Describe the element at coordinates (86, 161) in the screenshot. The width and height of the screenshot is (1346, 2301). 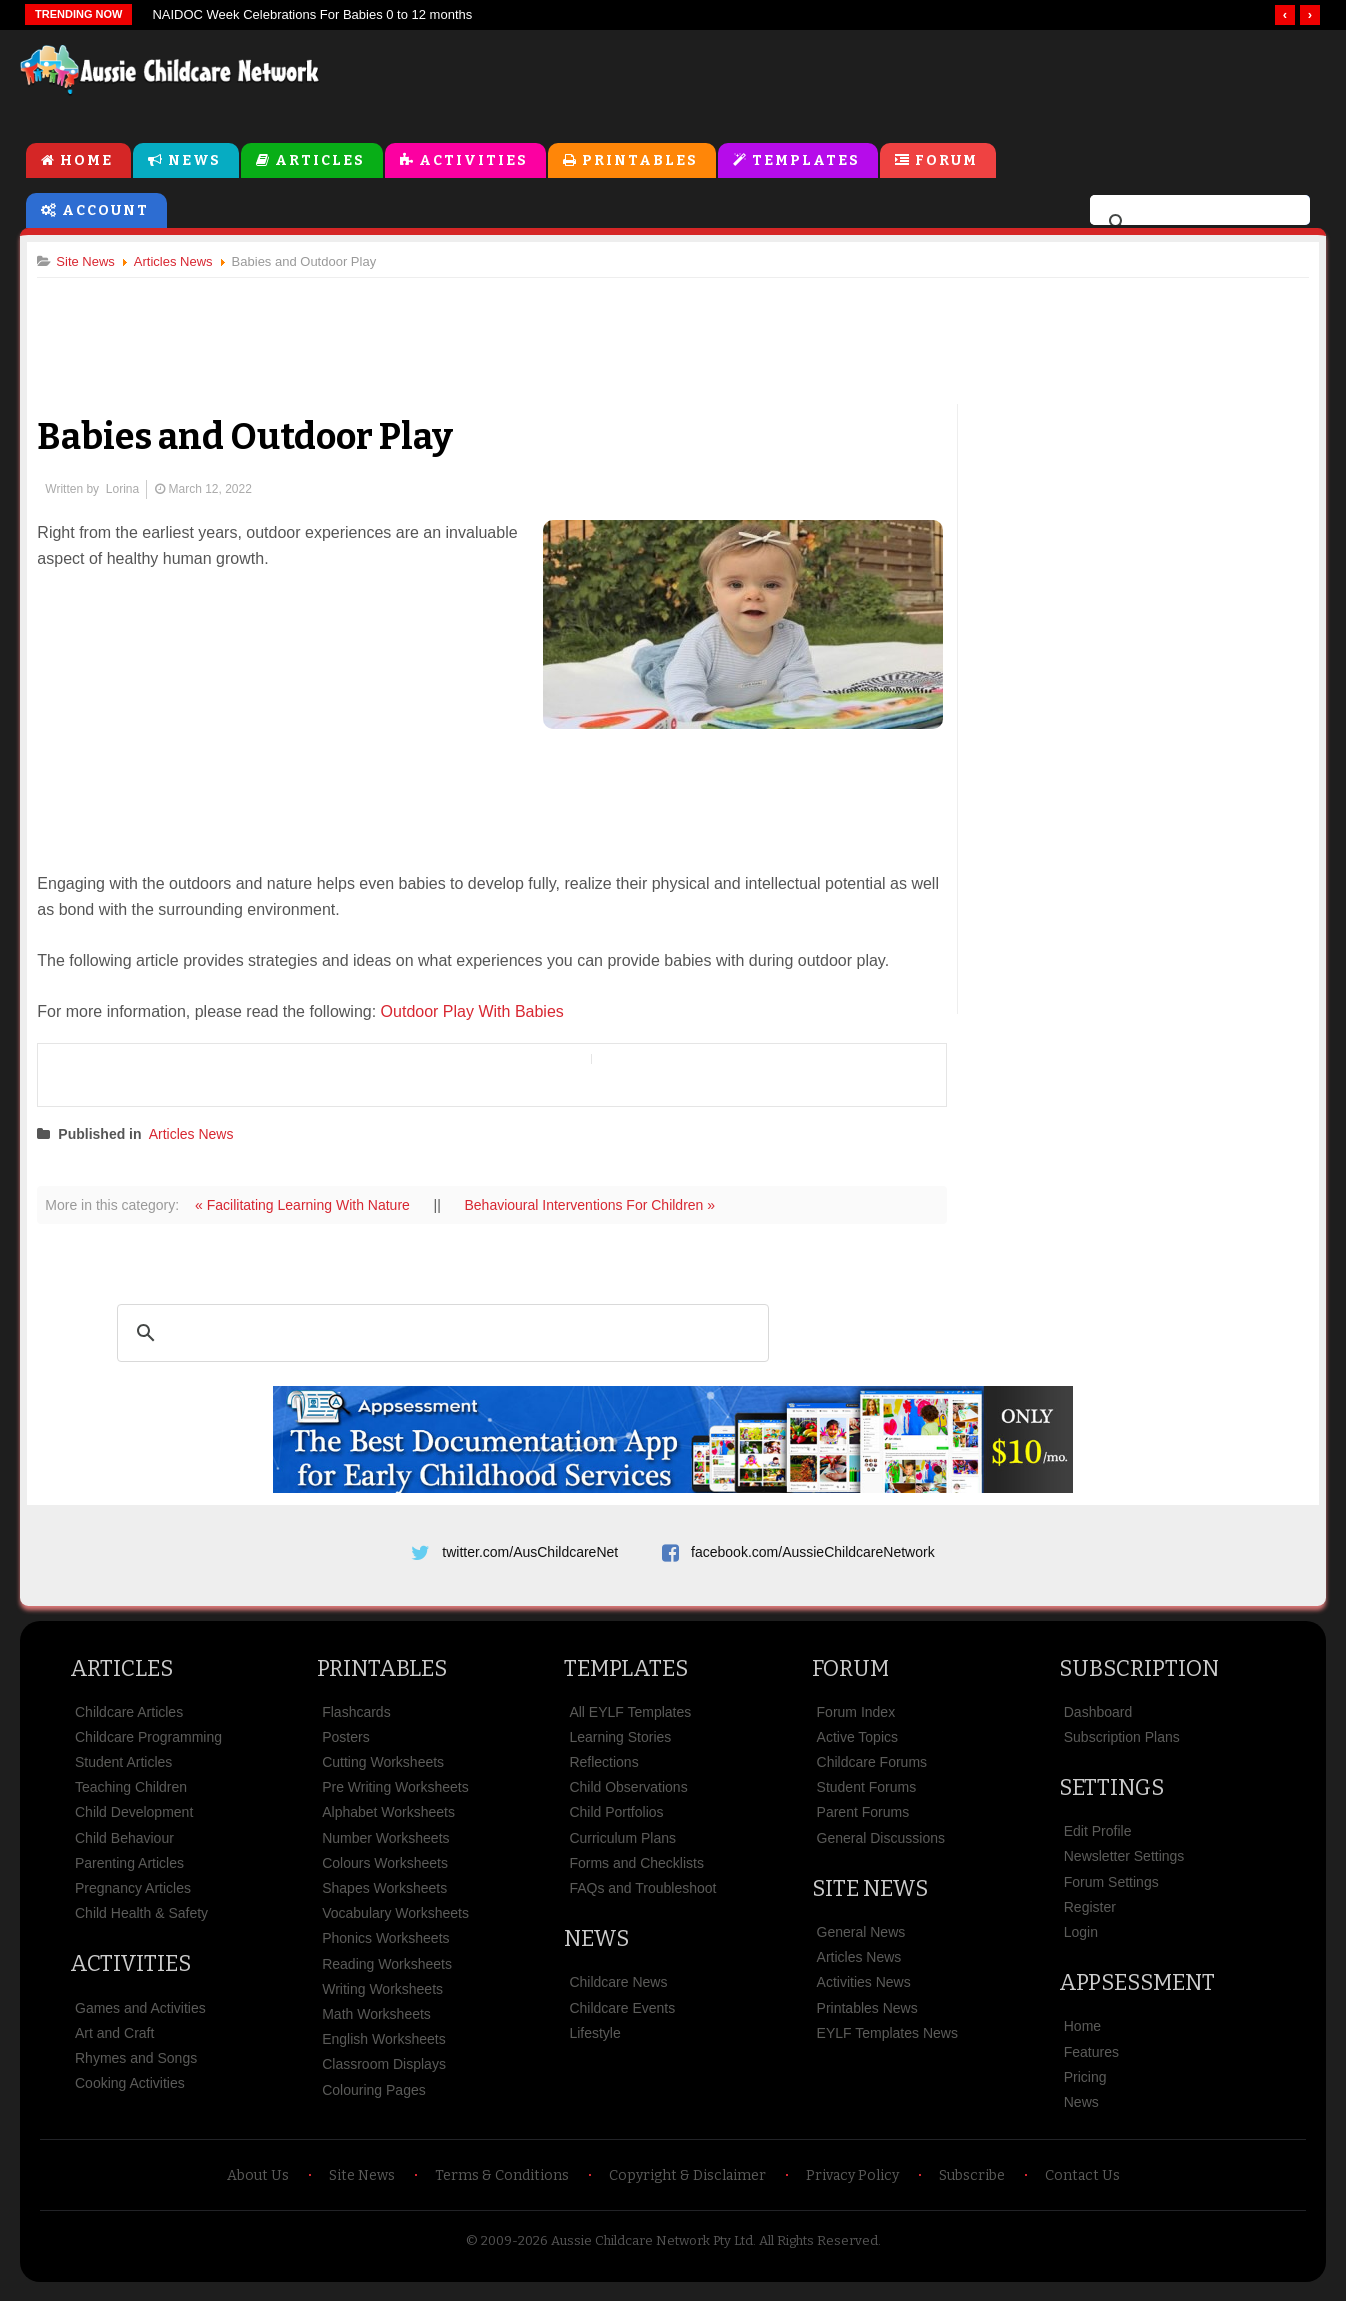
I see `Home` at that location.